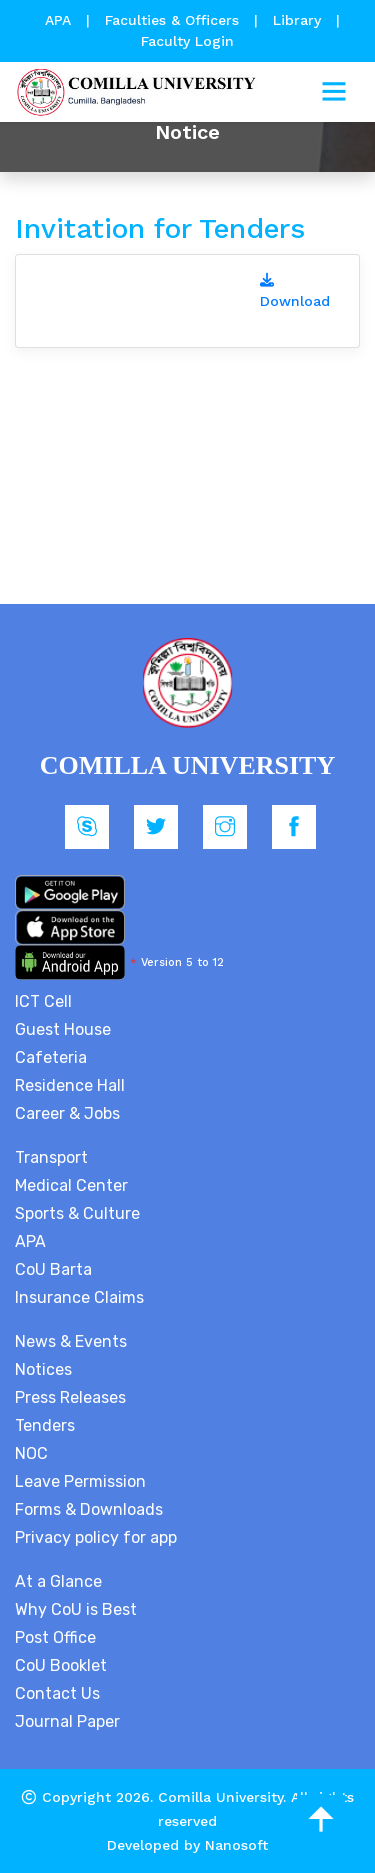  I want to click on Journal Paper, so click(67, 1721).